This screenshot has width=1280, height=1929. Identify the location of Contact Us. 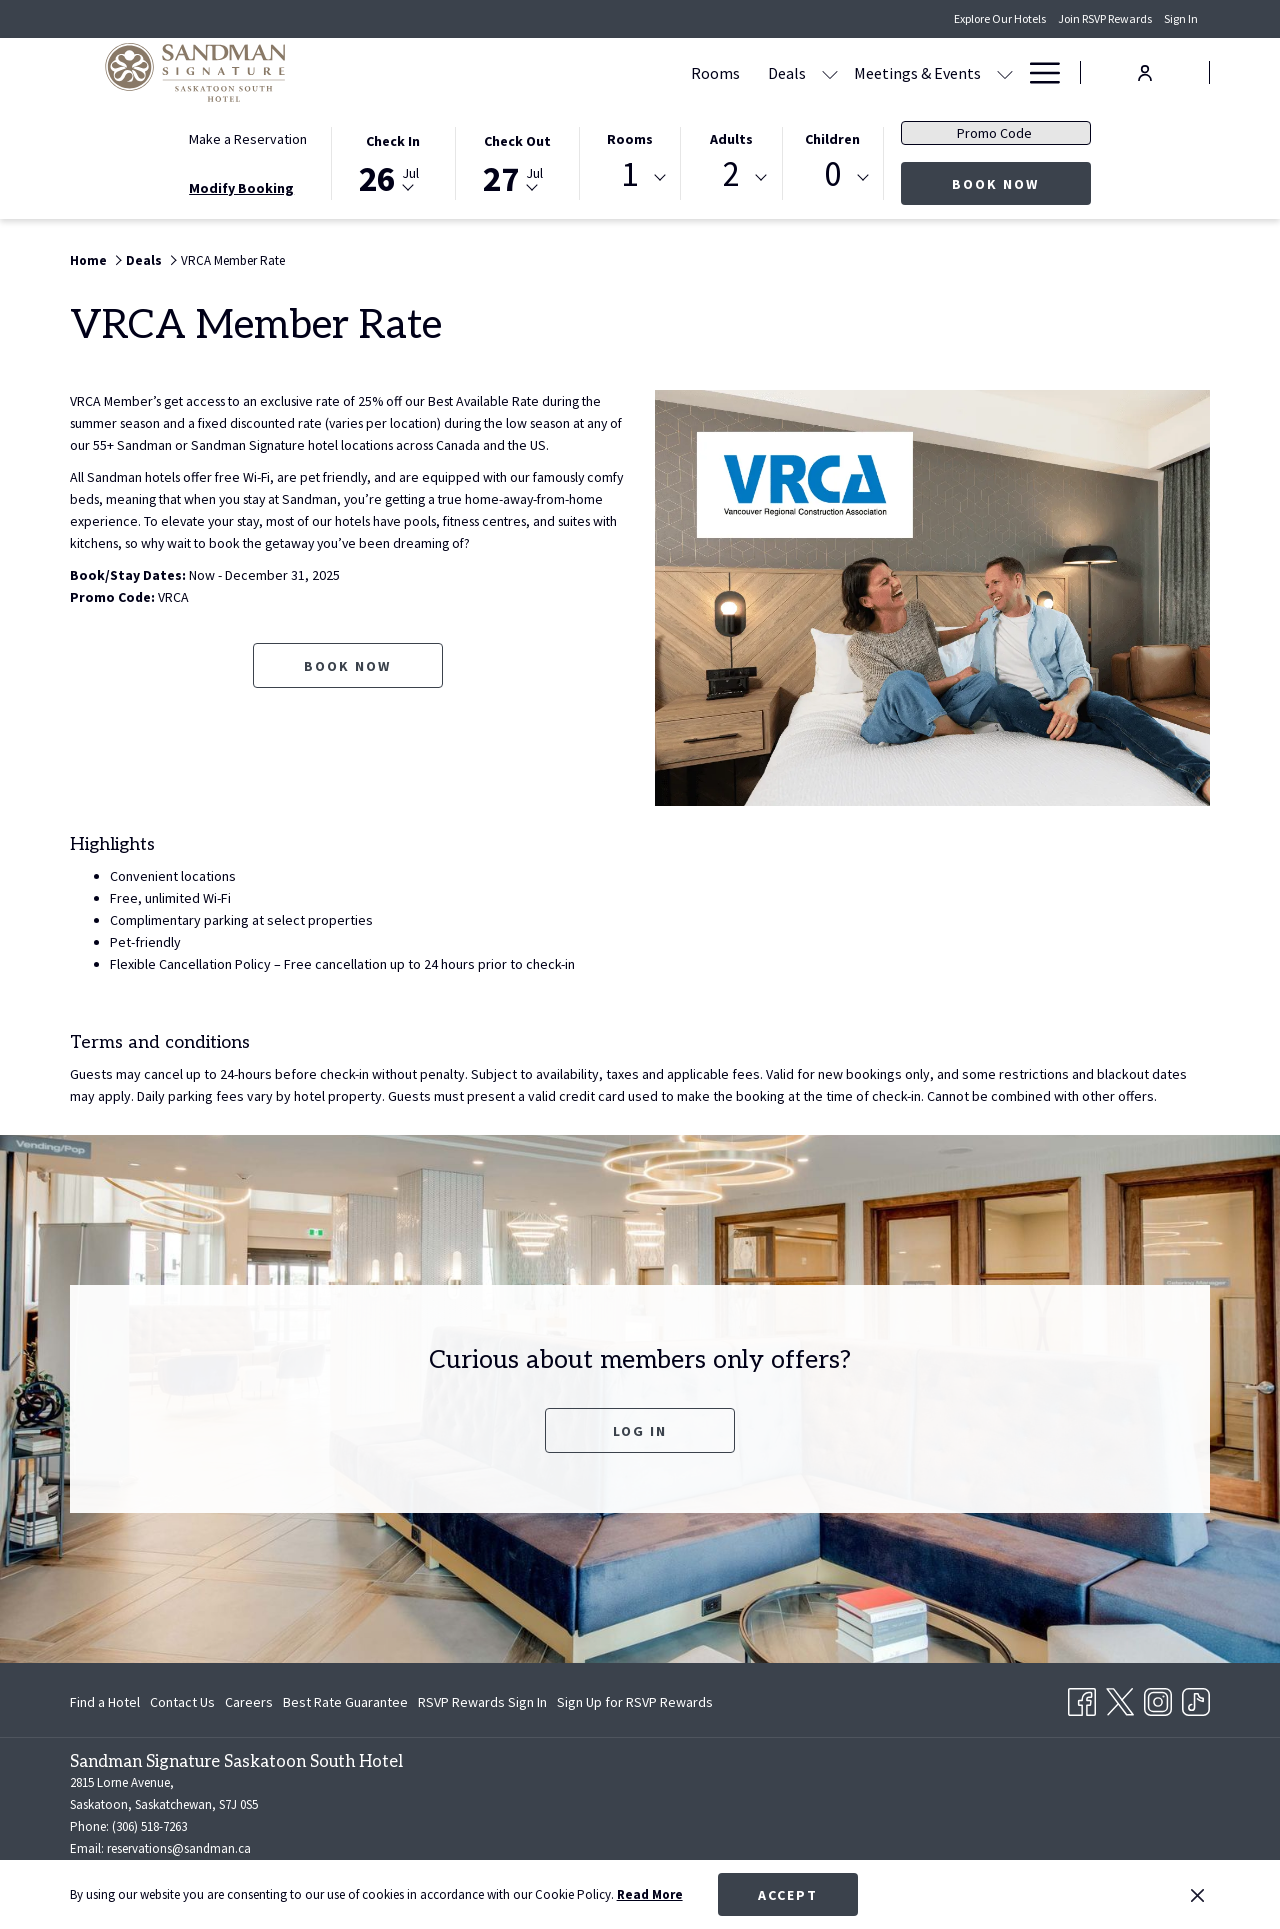
(182, 1702).